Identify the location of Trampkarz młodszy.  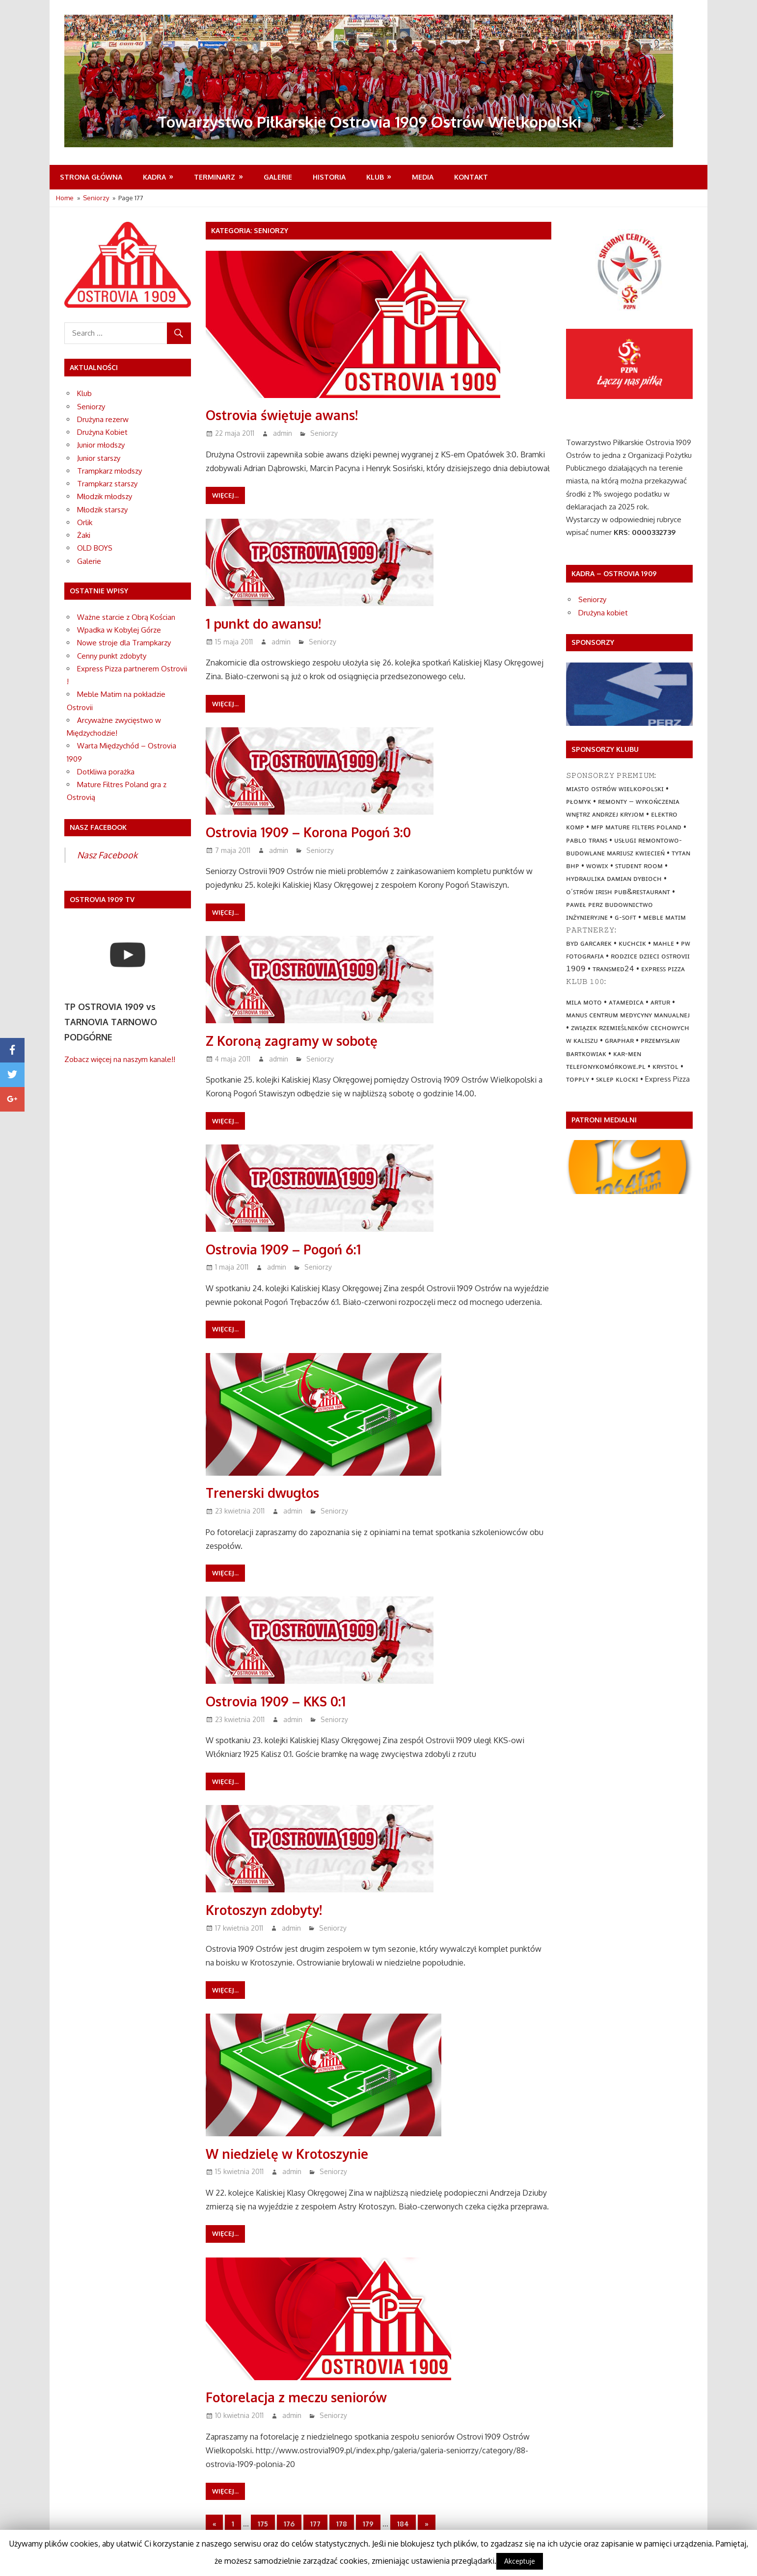
(109, 471).